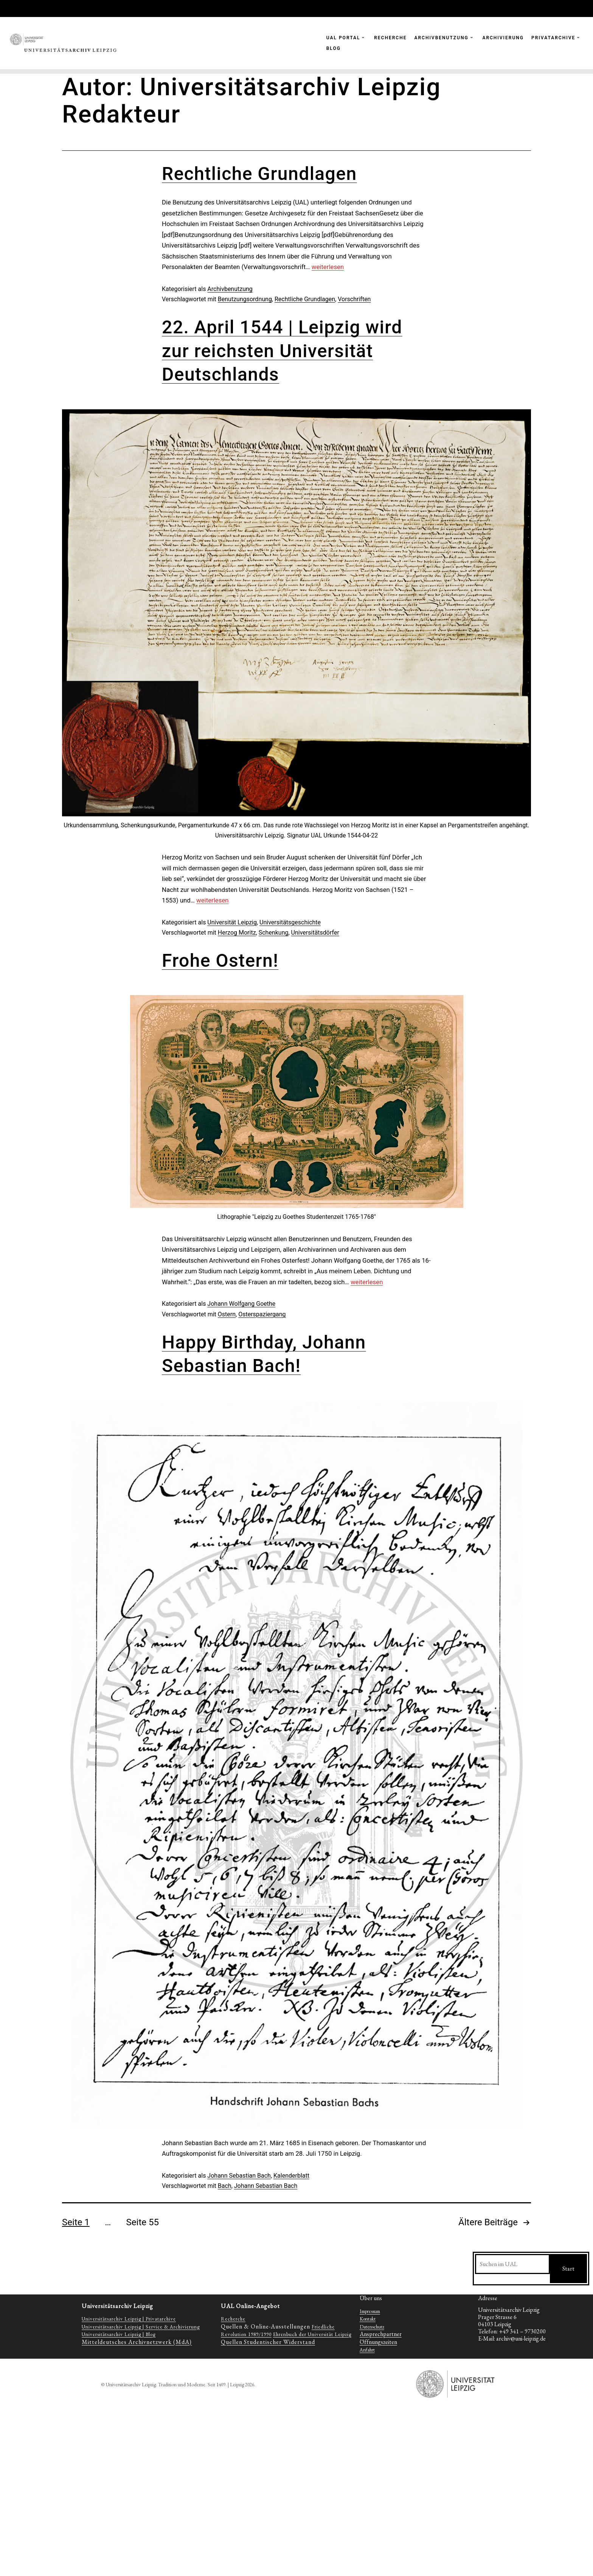 This screenshot has height=2576, width=593. What do you see at coordinates (142, 2222) in the screenshot?
I see `Seite 55` at bounding box center [142, 2222].